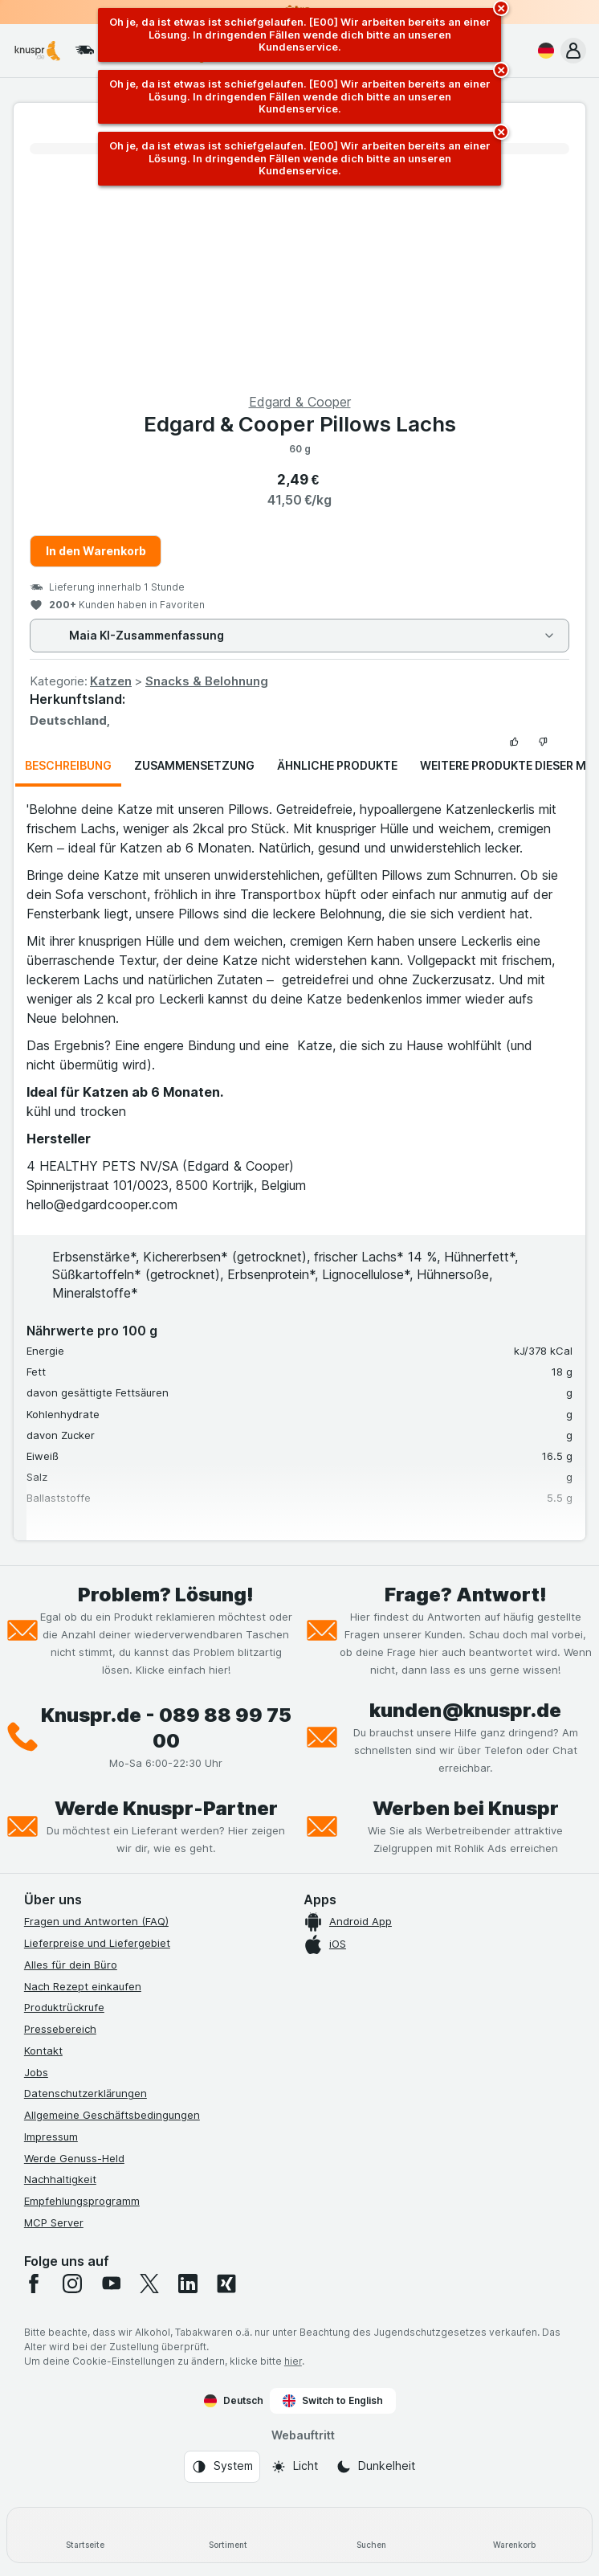 This screenshot has height=2576, width=599. What do you see at coordinates (72, 2283) in the screenshot?
I see `[instagram]` at bounding box center [72, 2283].